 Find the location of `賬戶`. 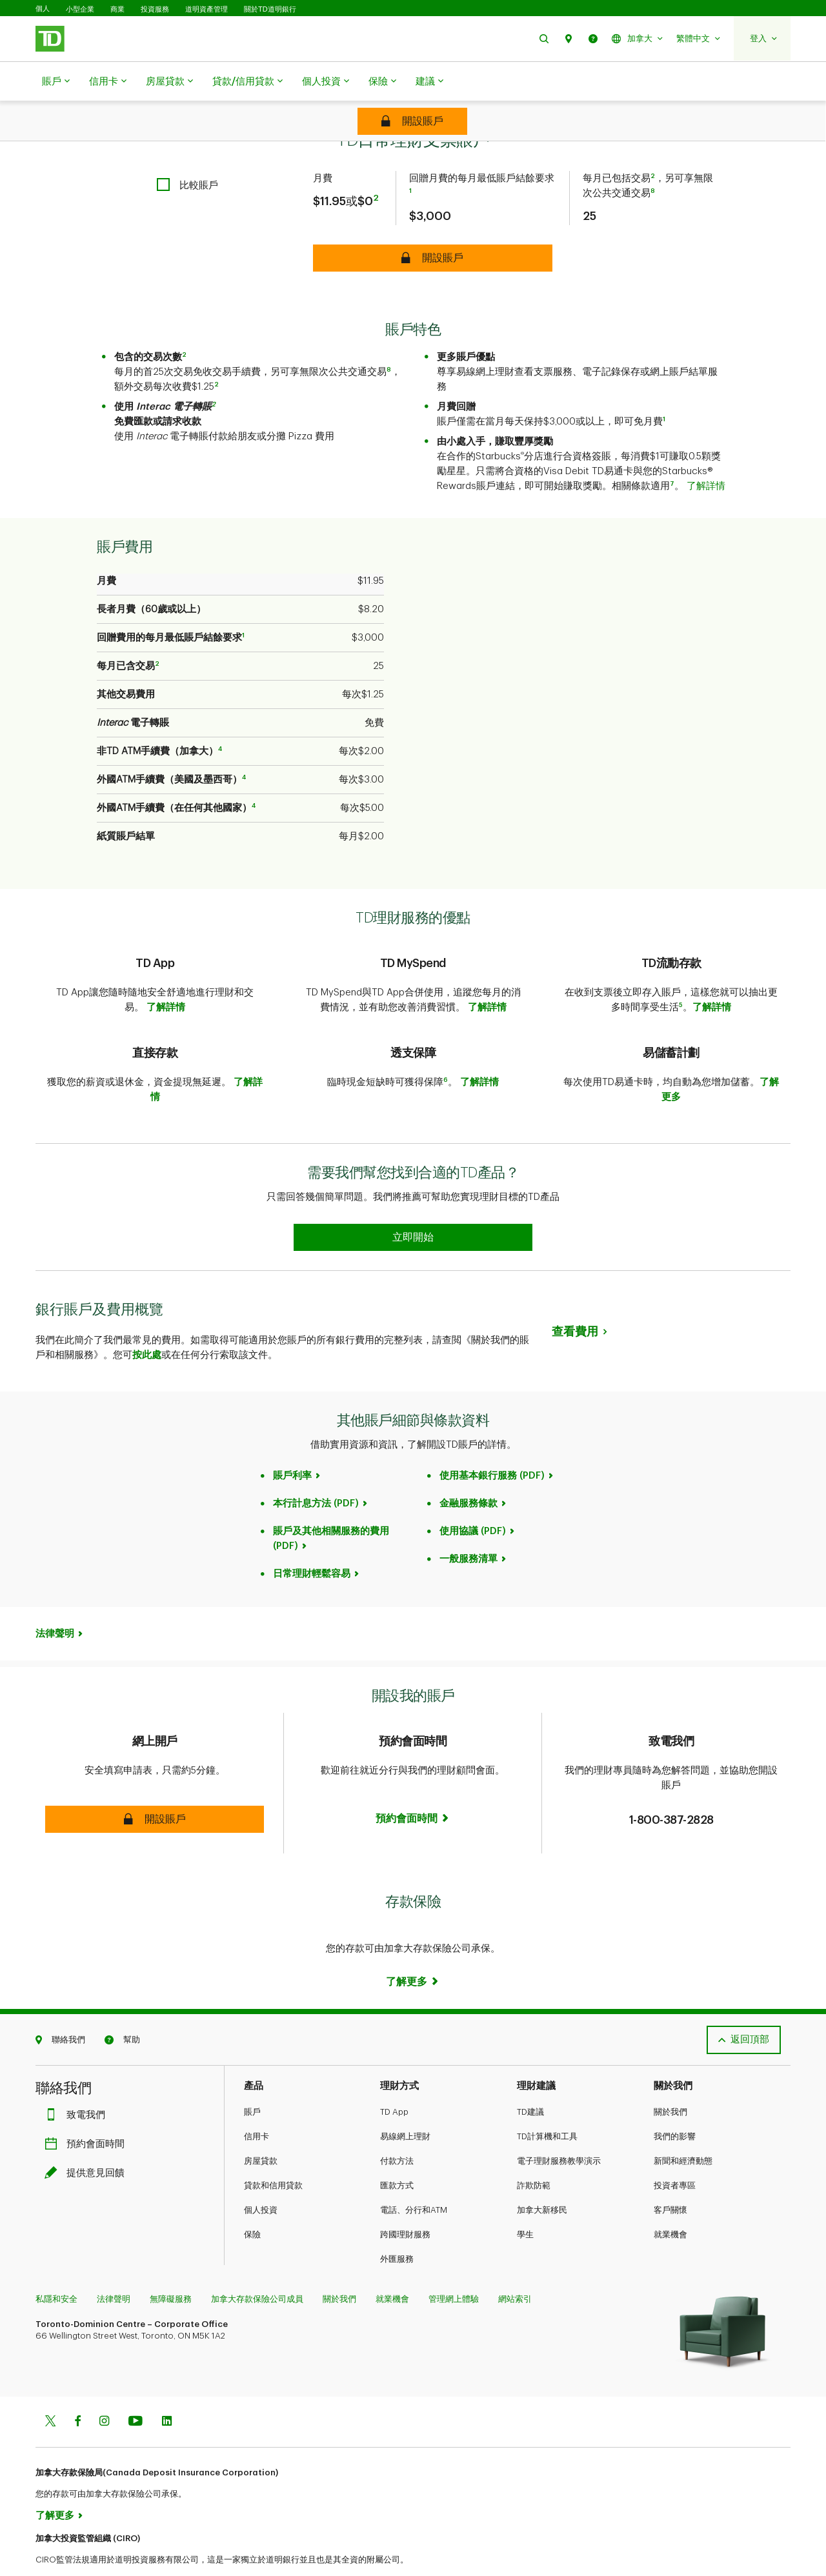

賬戶 is located at coordinates (56, 82).